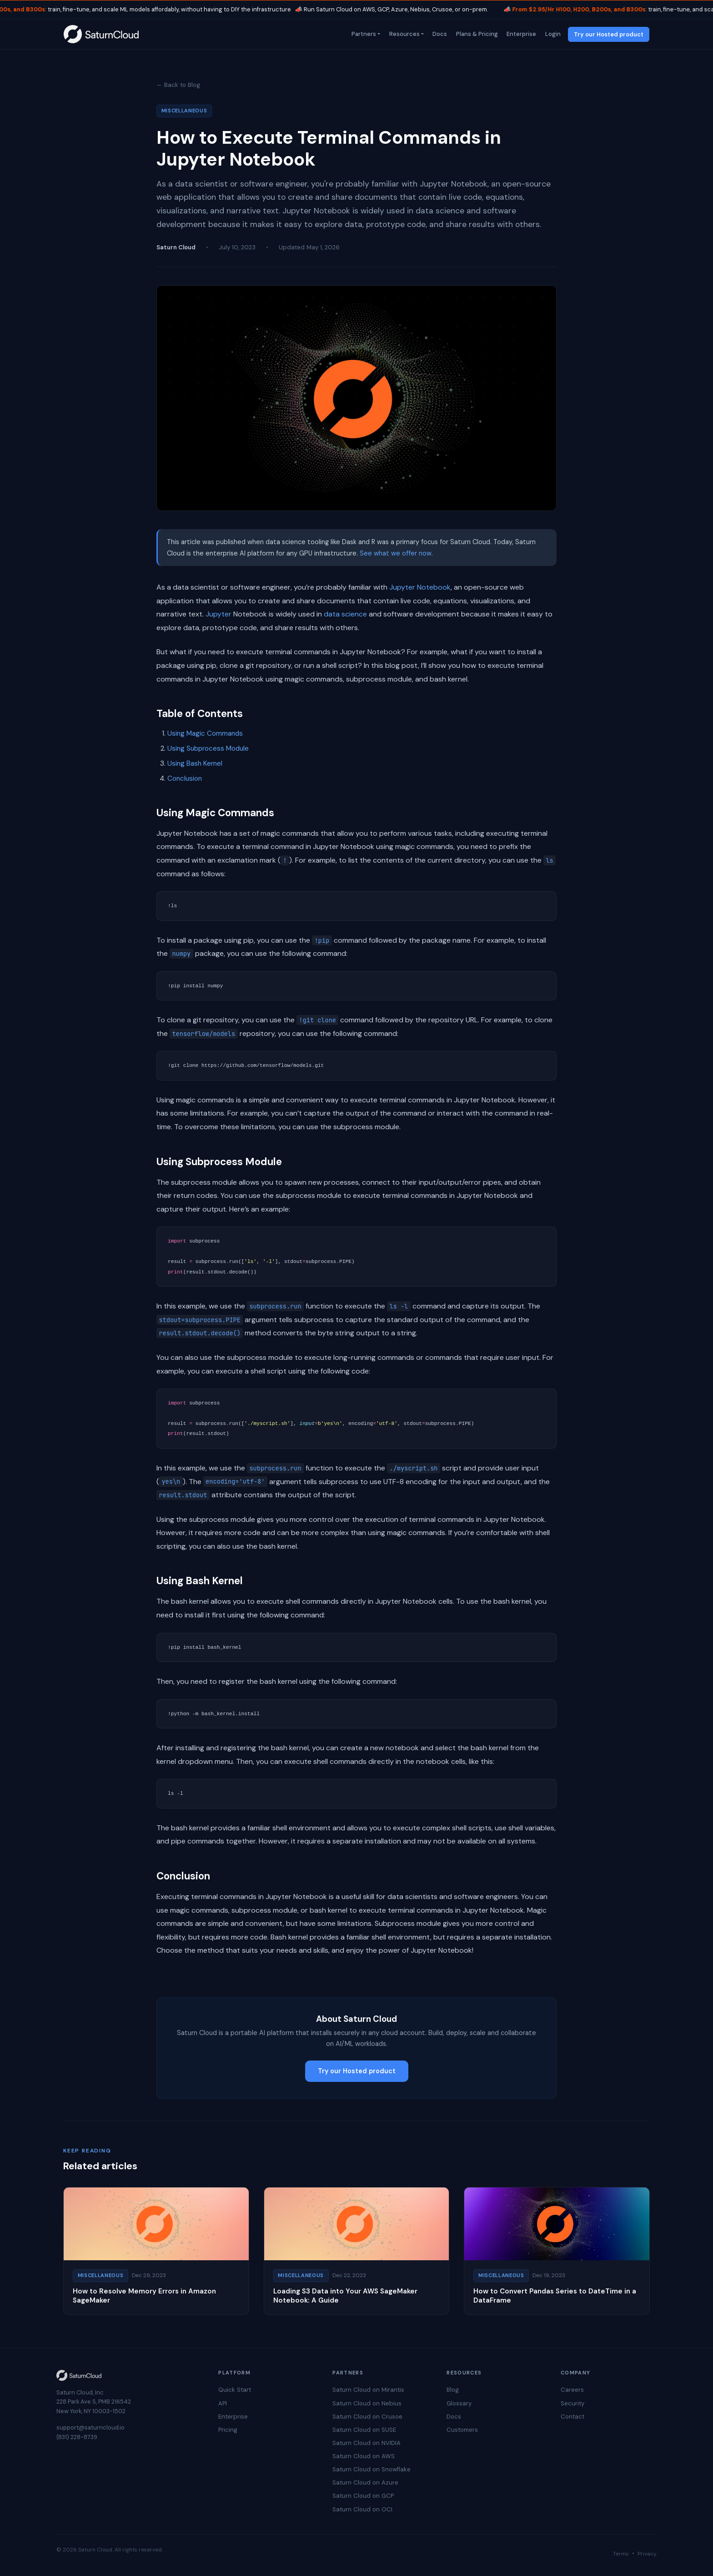 This screenshot has width=713, height=2576. What do you see at coordinates (368, 2390) in the screenshot?
I see `Saturn Cloud on Mirantis` at bounding box center [368, 2390].